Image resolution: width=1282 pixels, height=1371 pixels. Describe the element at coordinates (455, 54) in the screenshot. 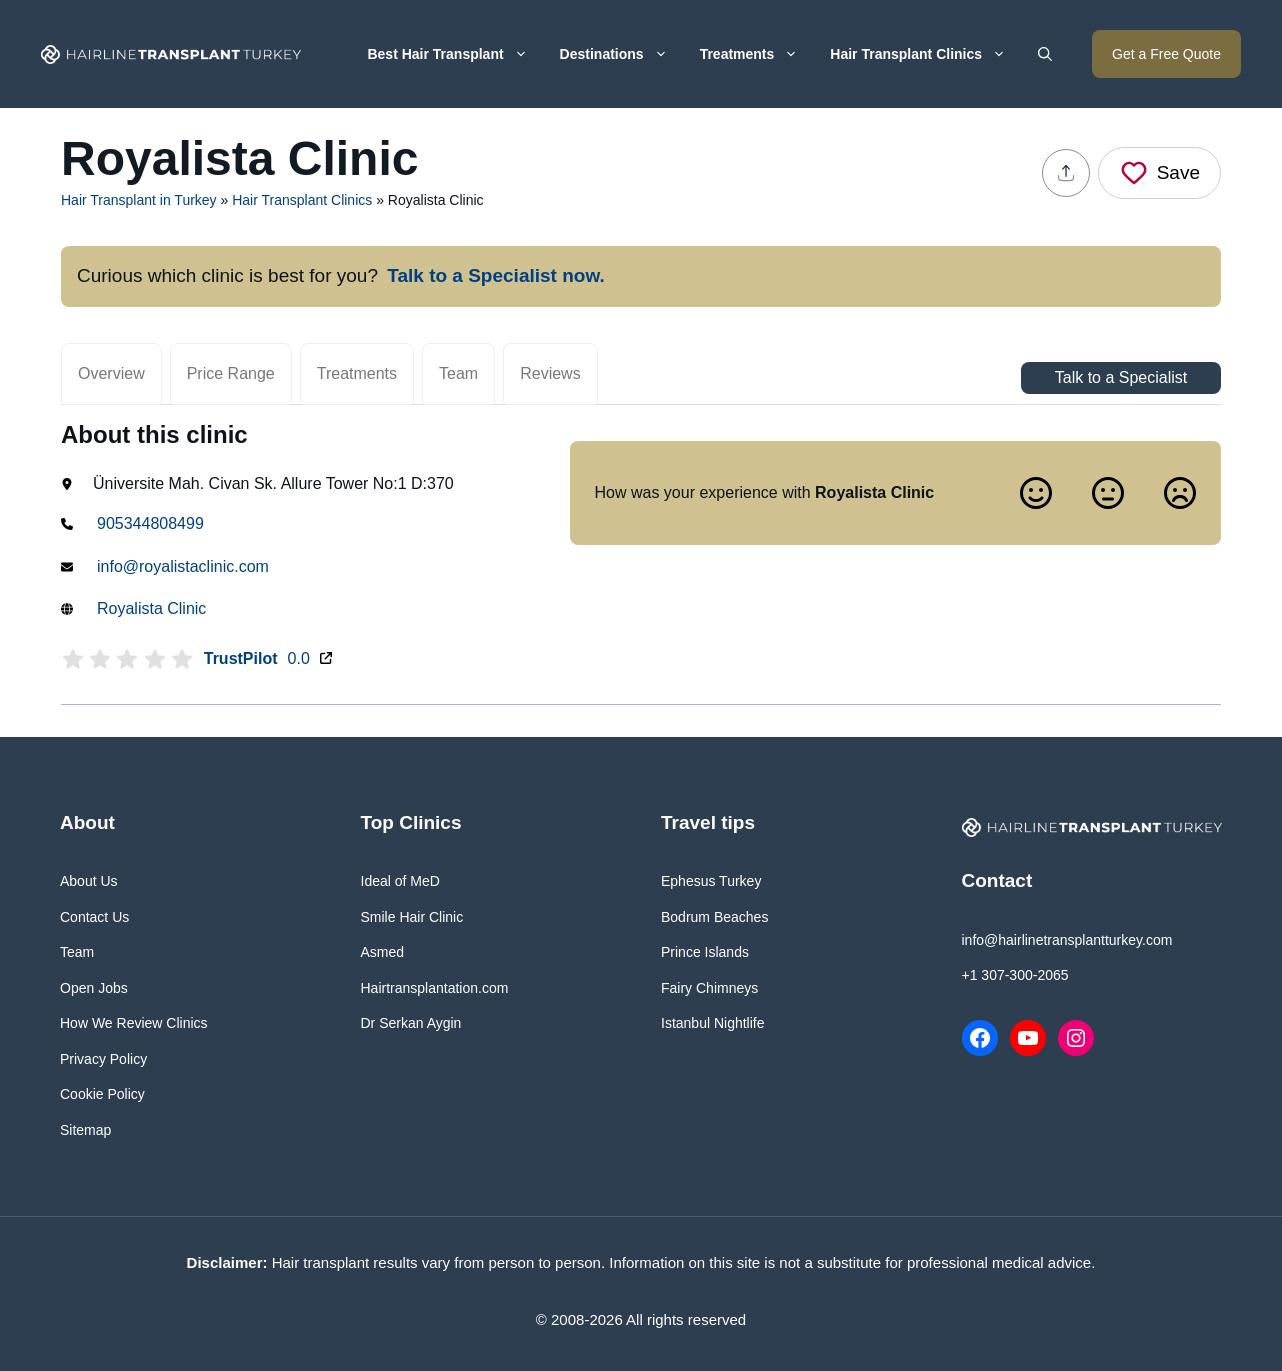

I see `Best Hair Transplant` at that location.